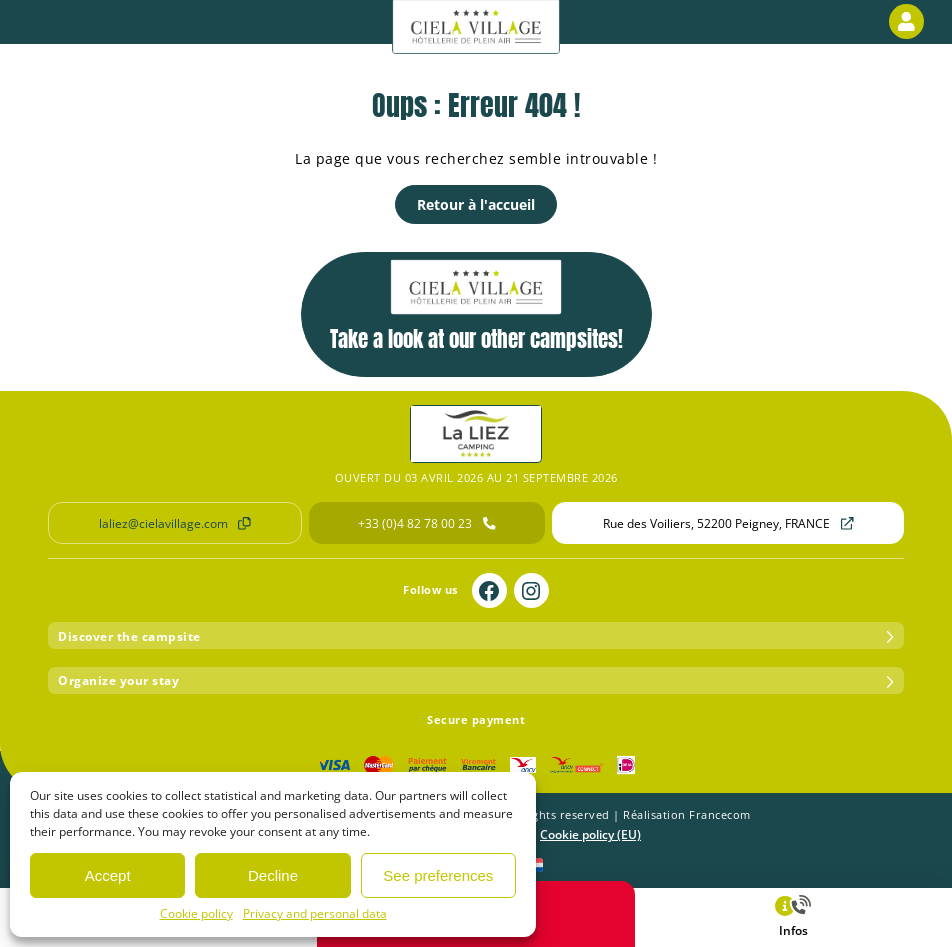  I want to click on Accept, so click(108, 875).